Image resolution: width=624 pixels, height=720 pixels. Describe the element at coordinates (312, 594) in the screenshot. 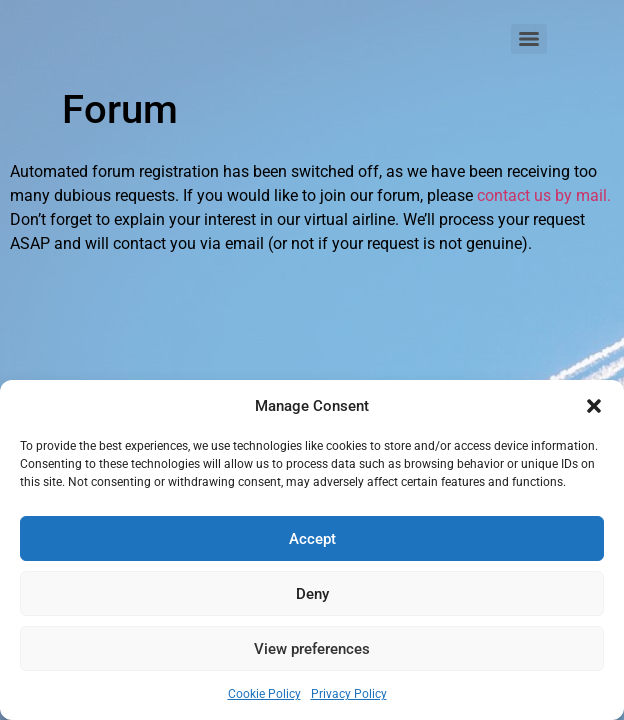

I see `Deny` at that location.